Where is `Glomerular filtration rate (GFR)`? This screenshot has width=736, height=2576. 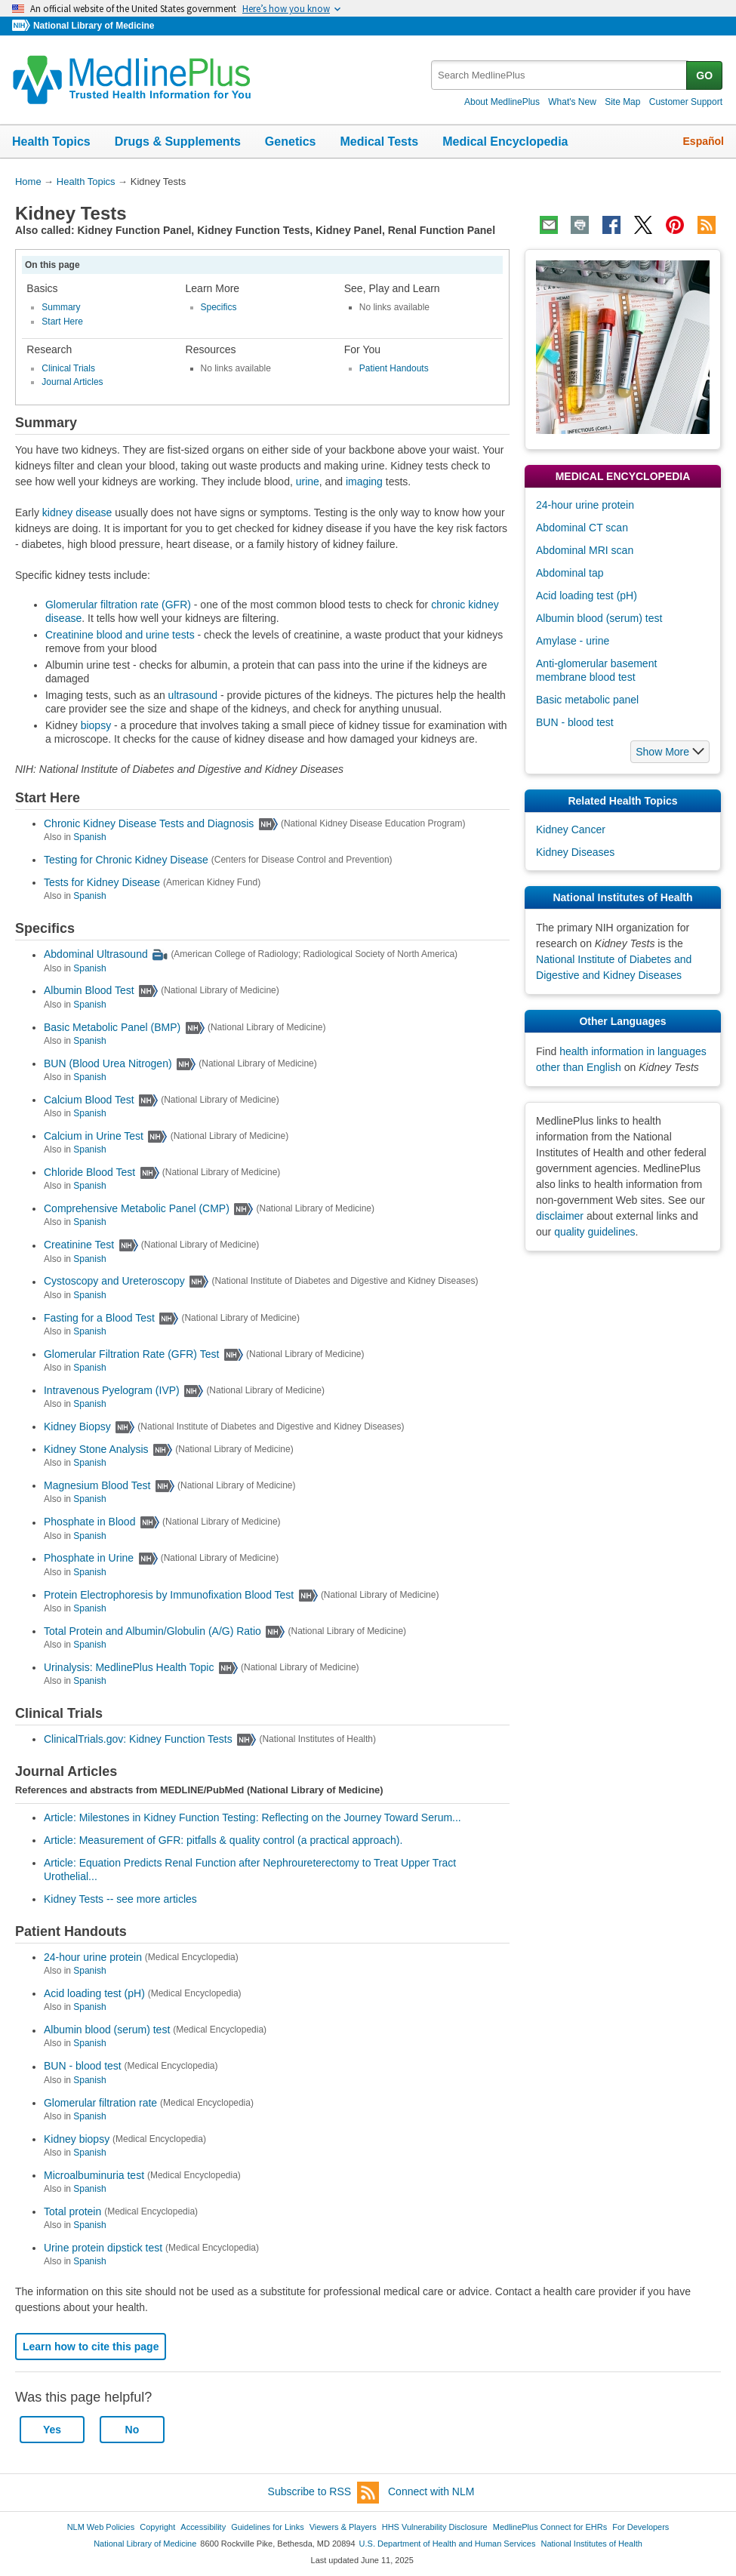
Glomerular filtration rate (GFR) is located at coordinates (118, 605).